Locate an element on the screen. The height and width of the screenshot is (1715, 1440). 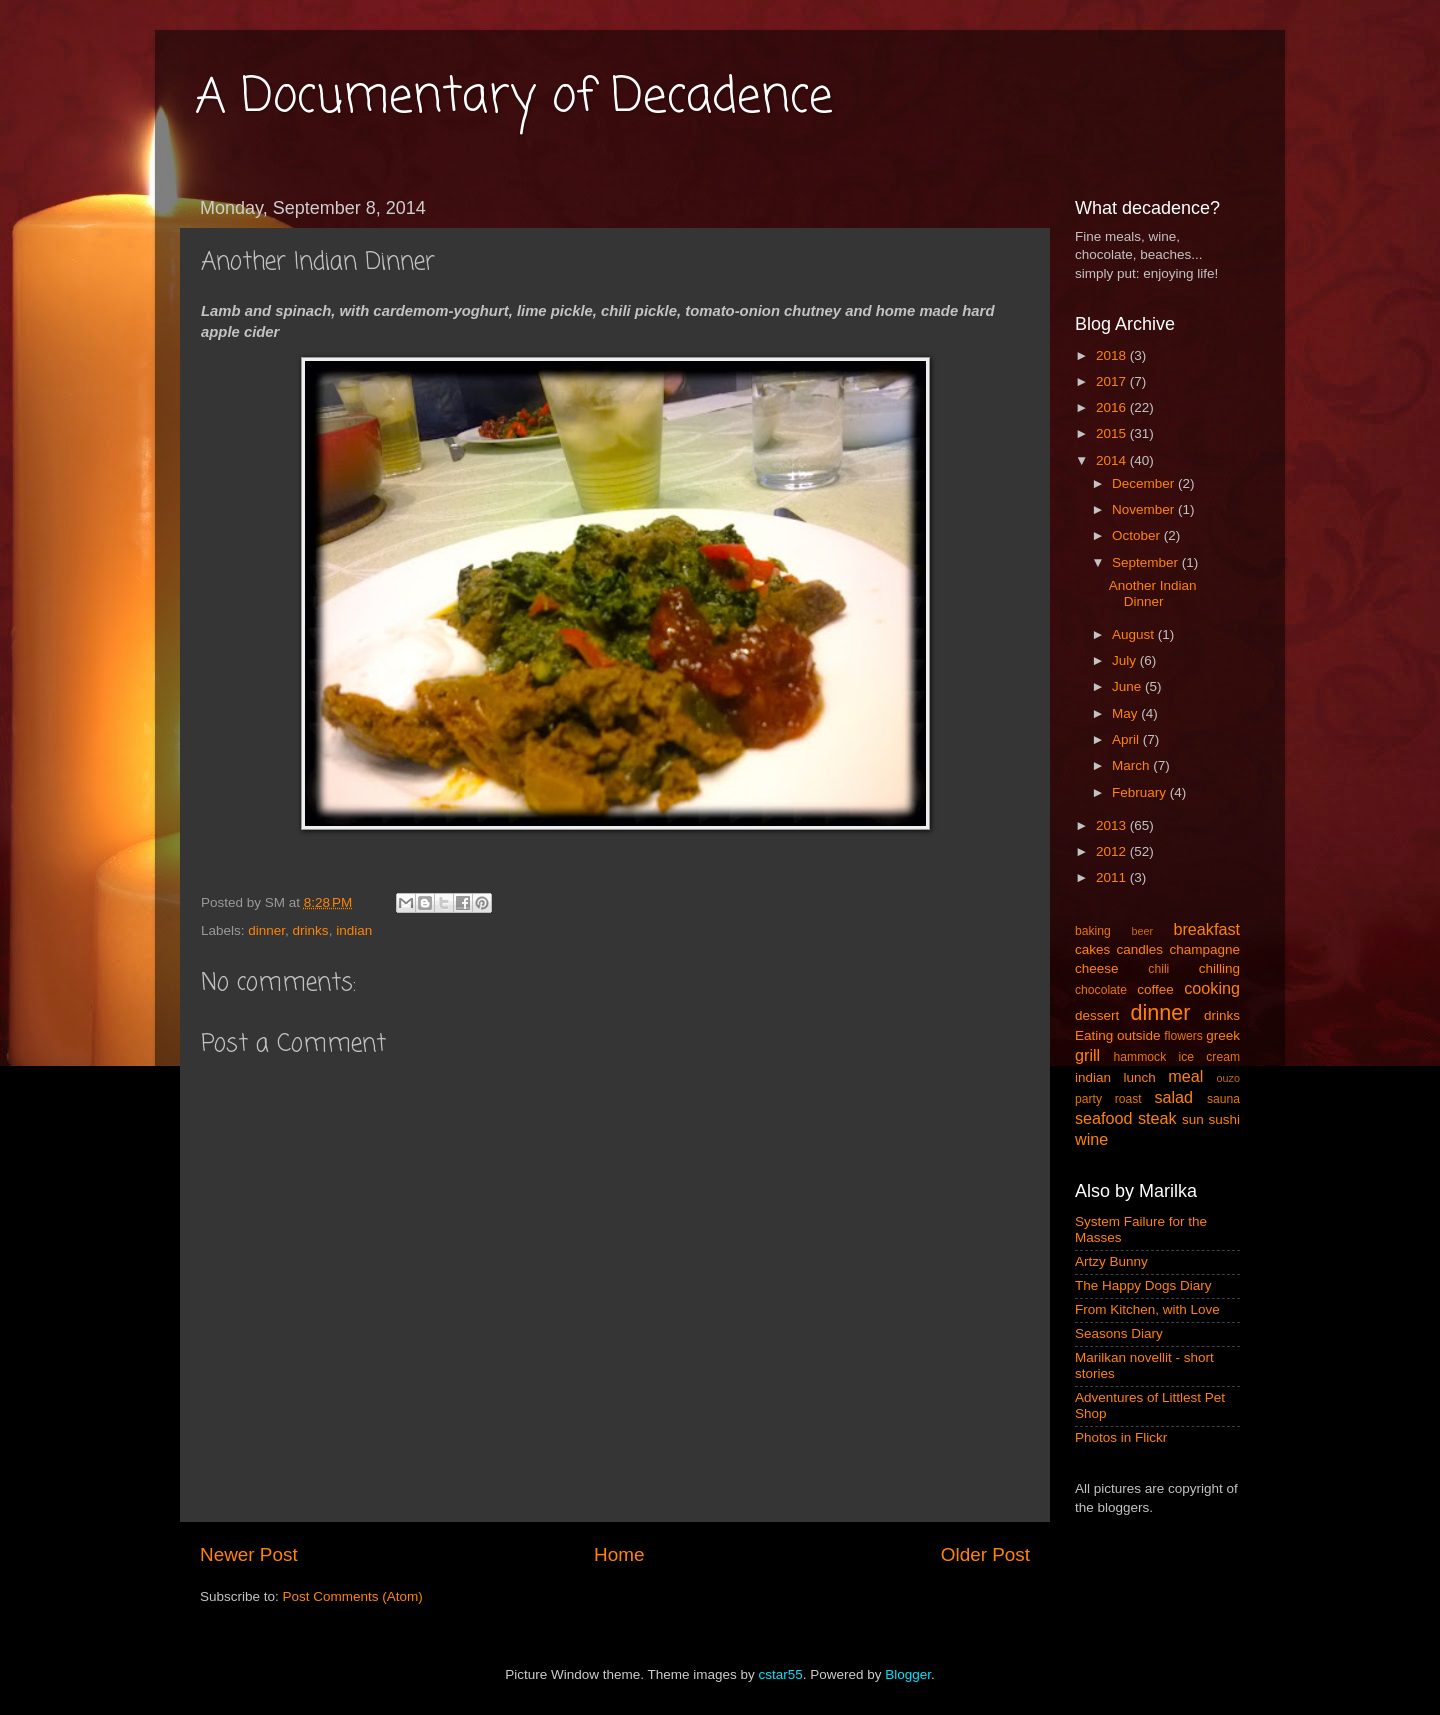
March is located at coordinates (1132, 765).